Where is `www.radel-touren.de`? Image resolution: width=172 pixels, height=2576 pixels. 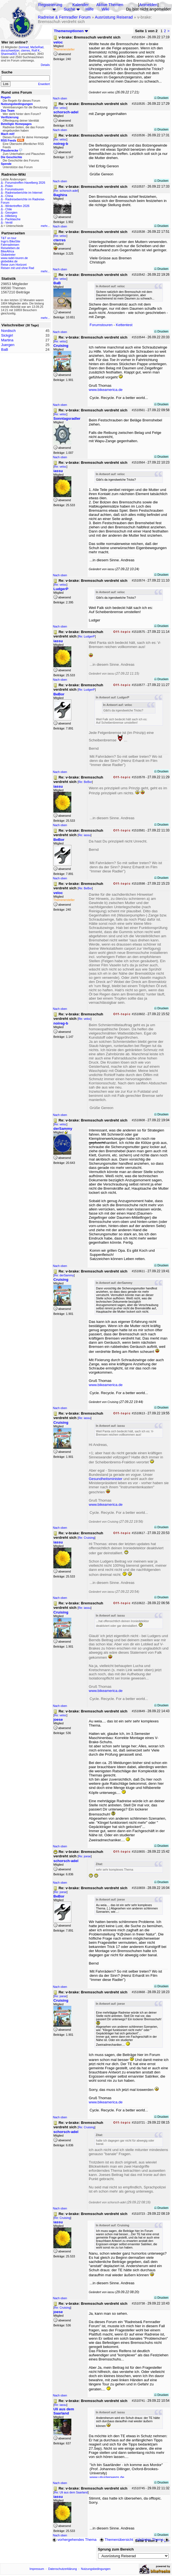
www.radel-touren.de is located at coordinates (14, 258).